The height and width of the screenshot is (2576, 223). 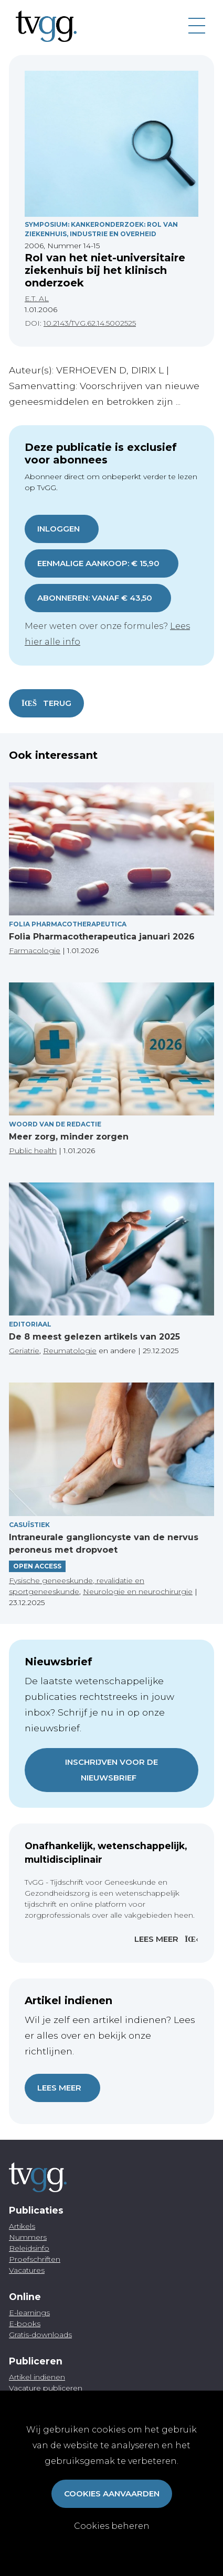 I want to click on De 8 meest gelezen artikels van 2025, so click(x=94, y=1337).